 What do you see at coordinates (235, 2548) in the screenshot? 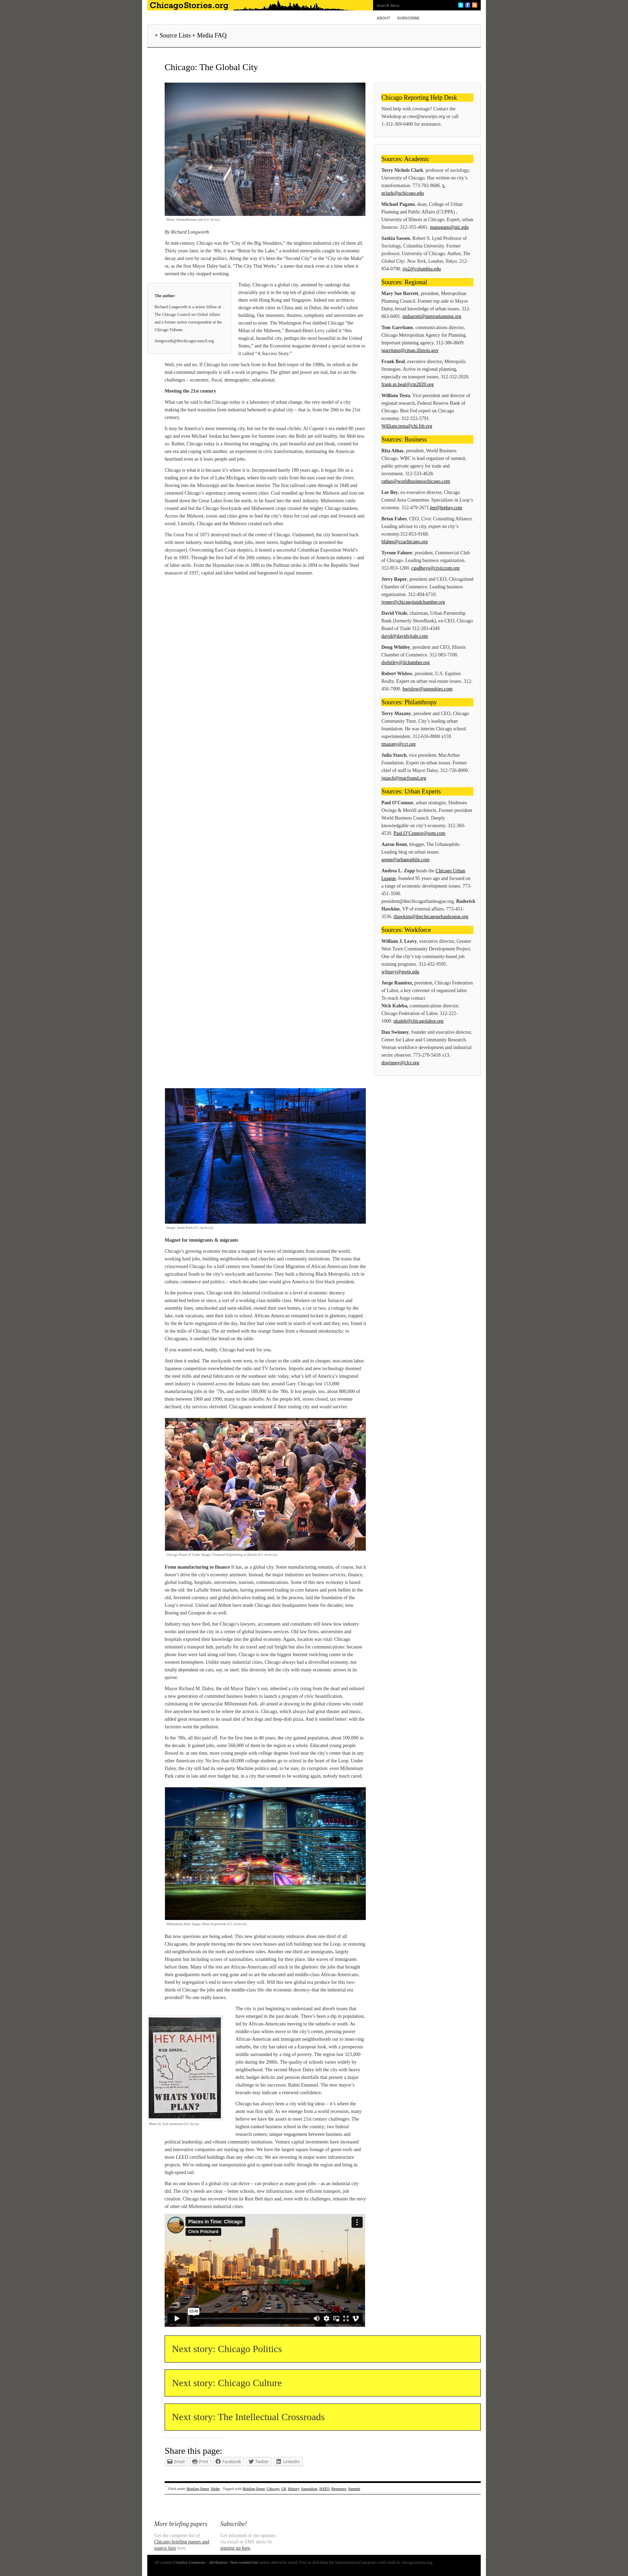
I see `signing up here` at bounding box center [235, 2548].